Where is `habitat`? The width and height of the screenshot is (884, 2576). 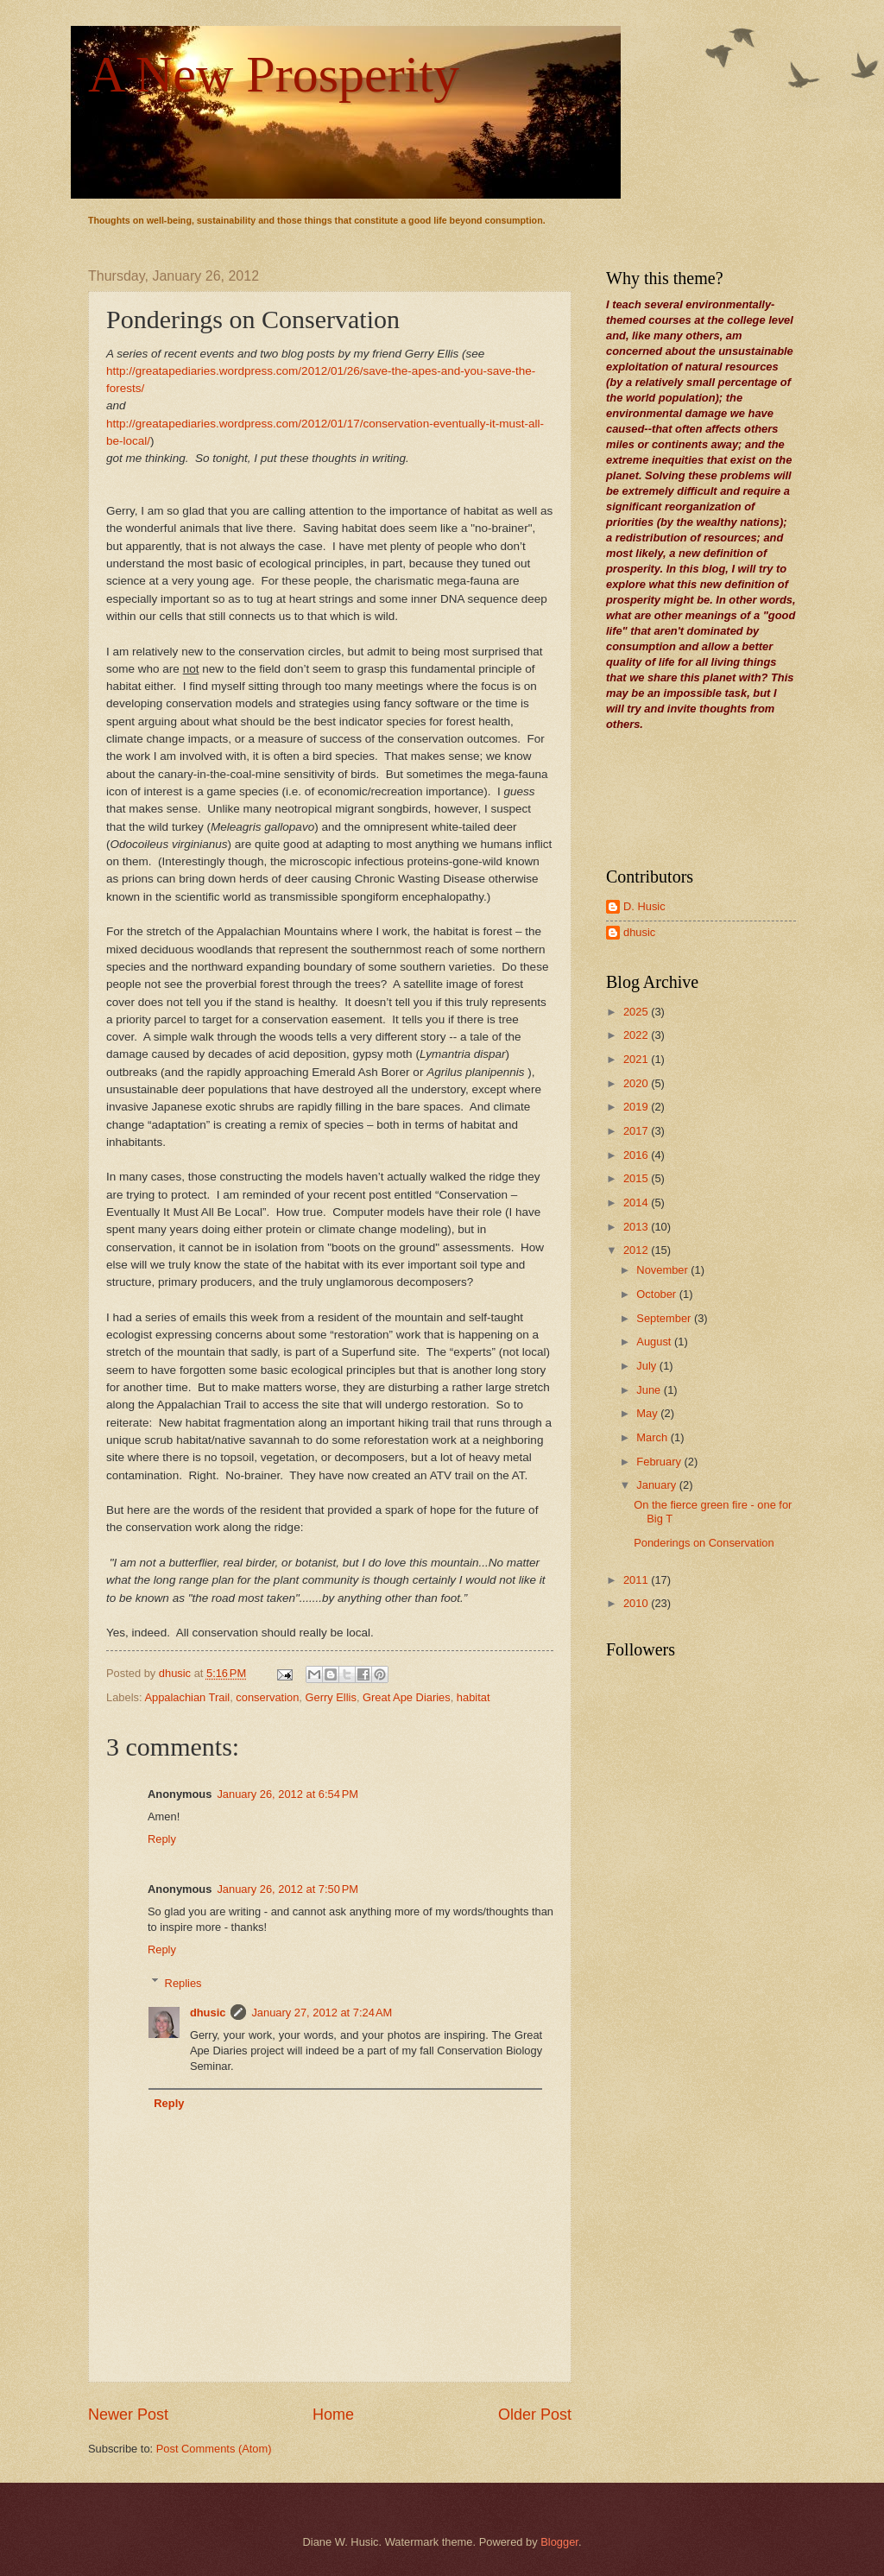 habitat is located at coordinates (473, 1697).